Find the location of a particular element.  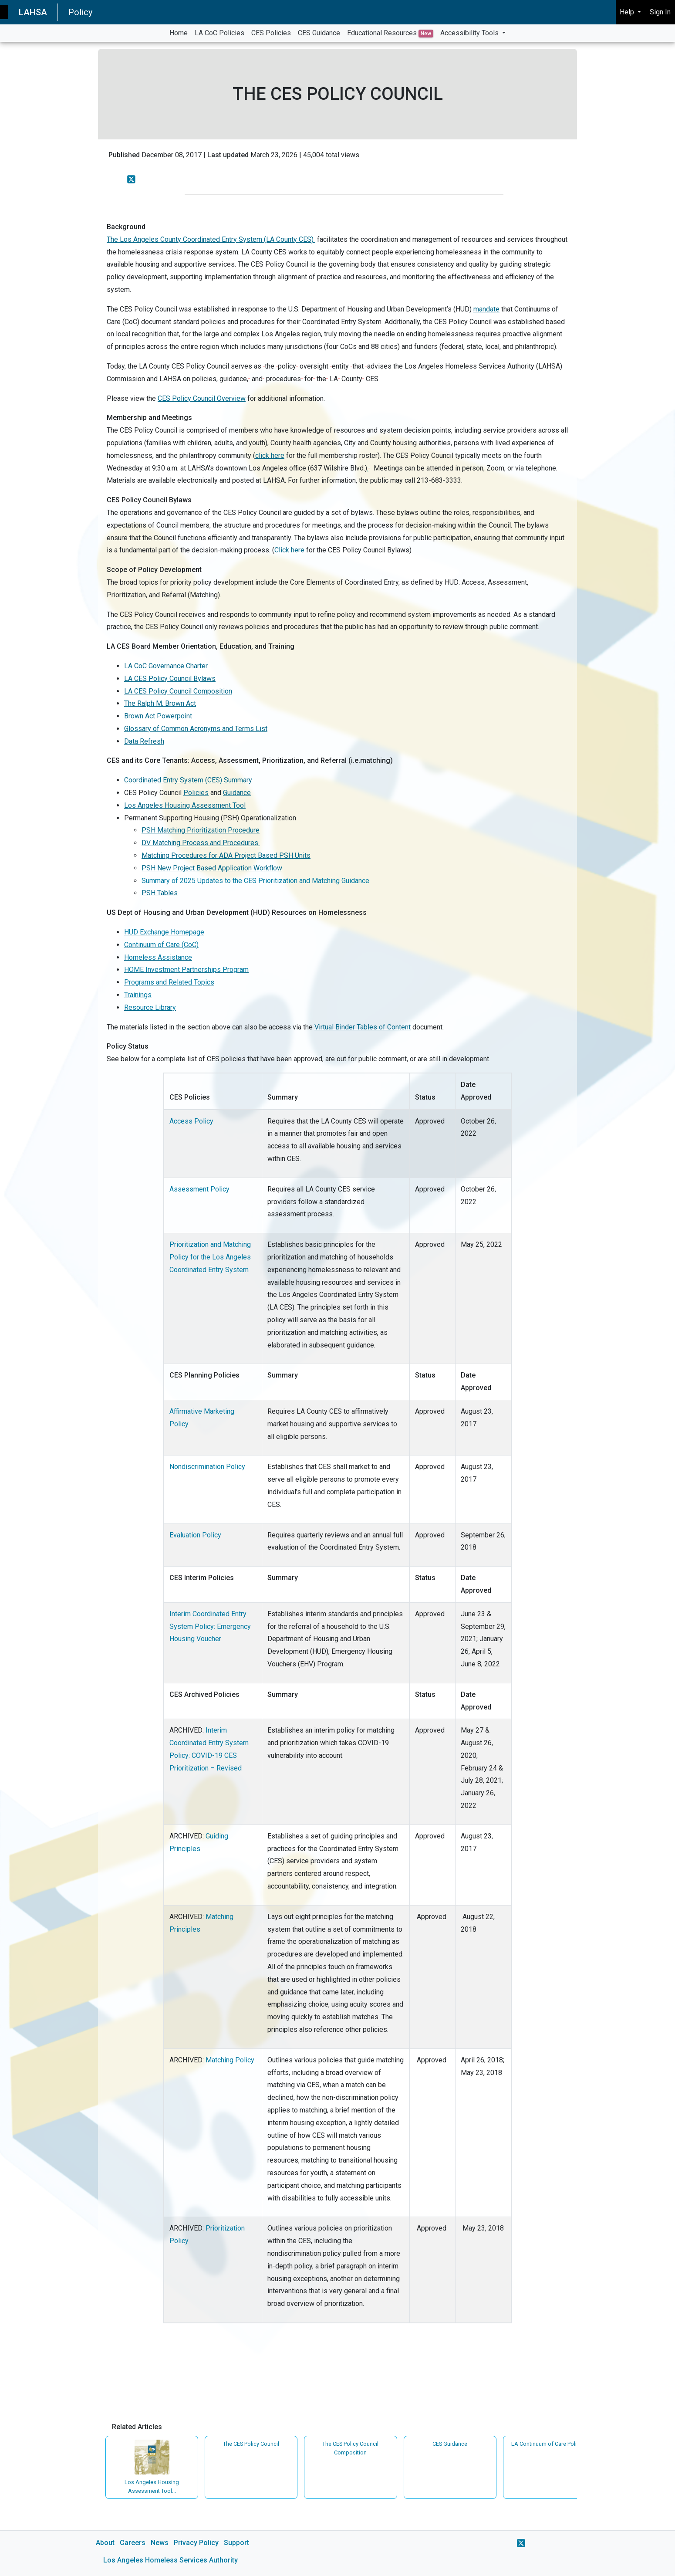

Prioritization and Matching Policy for the Los Angeles Coordinated Entry System is located at coordinates (210, 1257).